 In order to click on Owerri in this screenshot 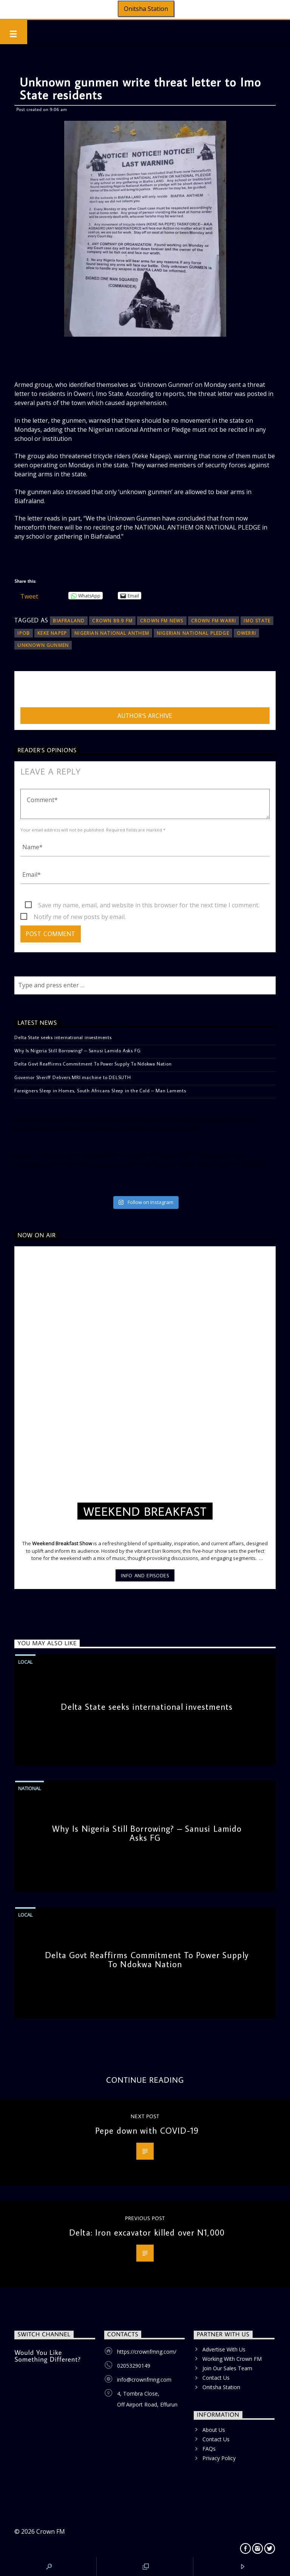, I will do `click(246, 633)`.